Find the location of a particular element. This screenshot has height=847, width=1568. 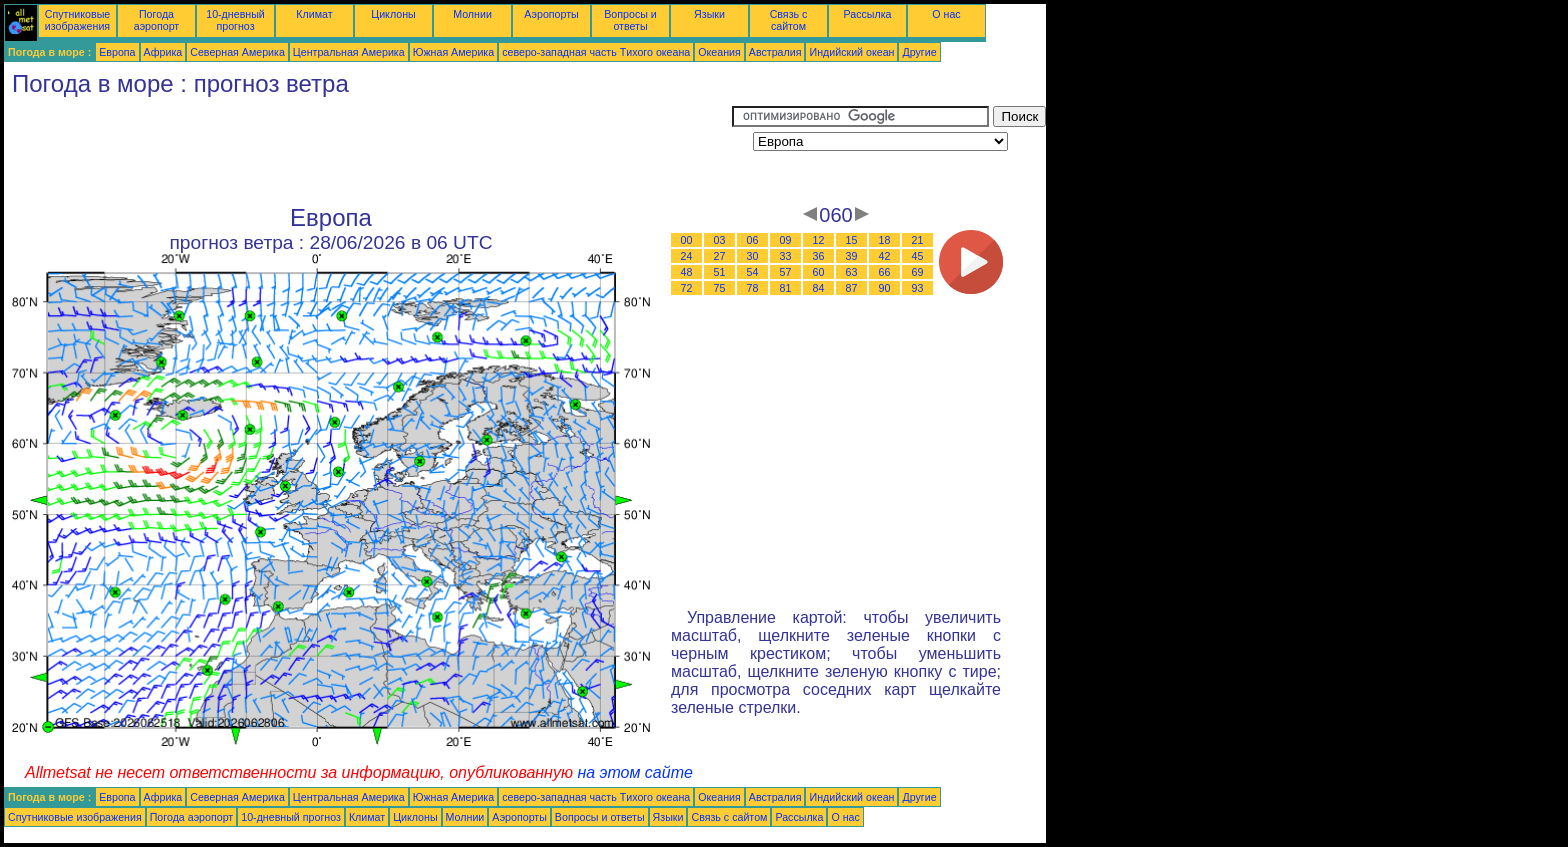

Южная Америка is located at coordinates (454, 52).